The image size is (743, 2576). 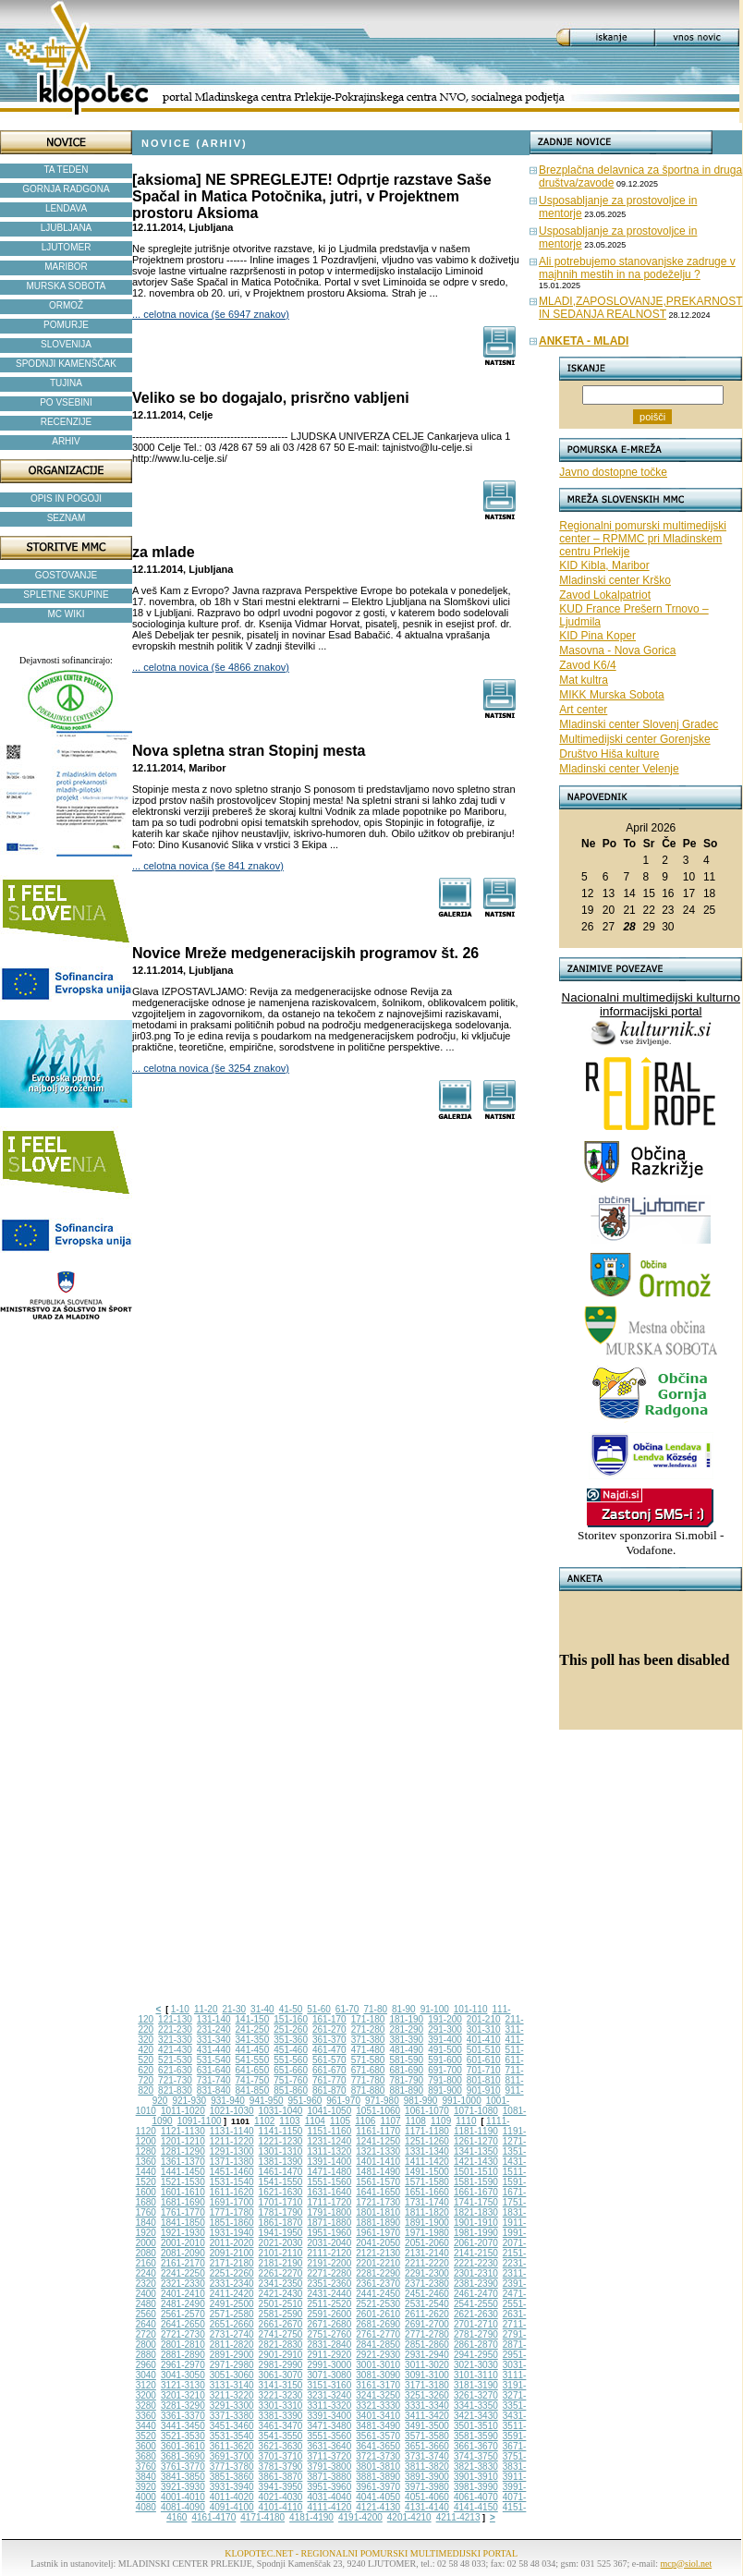 What do you see at coordinates (605, 595) in the screenshot?
I see `Zavod Lokalpatriot` at bounding box center [605, 595].